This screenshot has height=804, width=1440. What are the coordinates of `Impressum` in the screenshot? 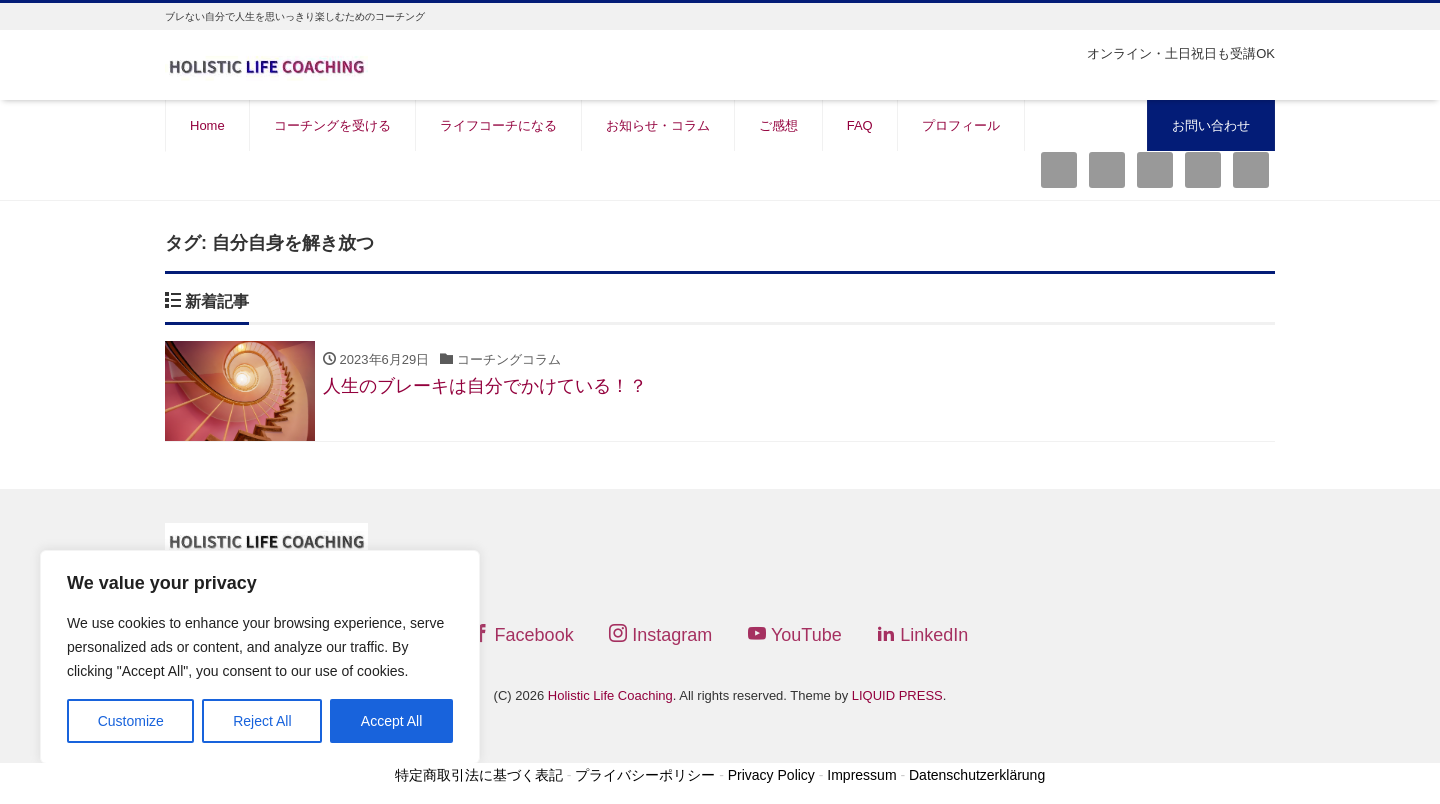 It's located at (861, 776).